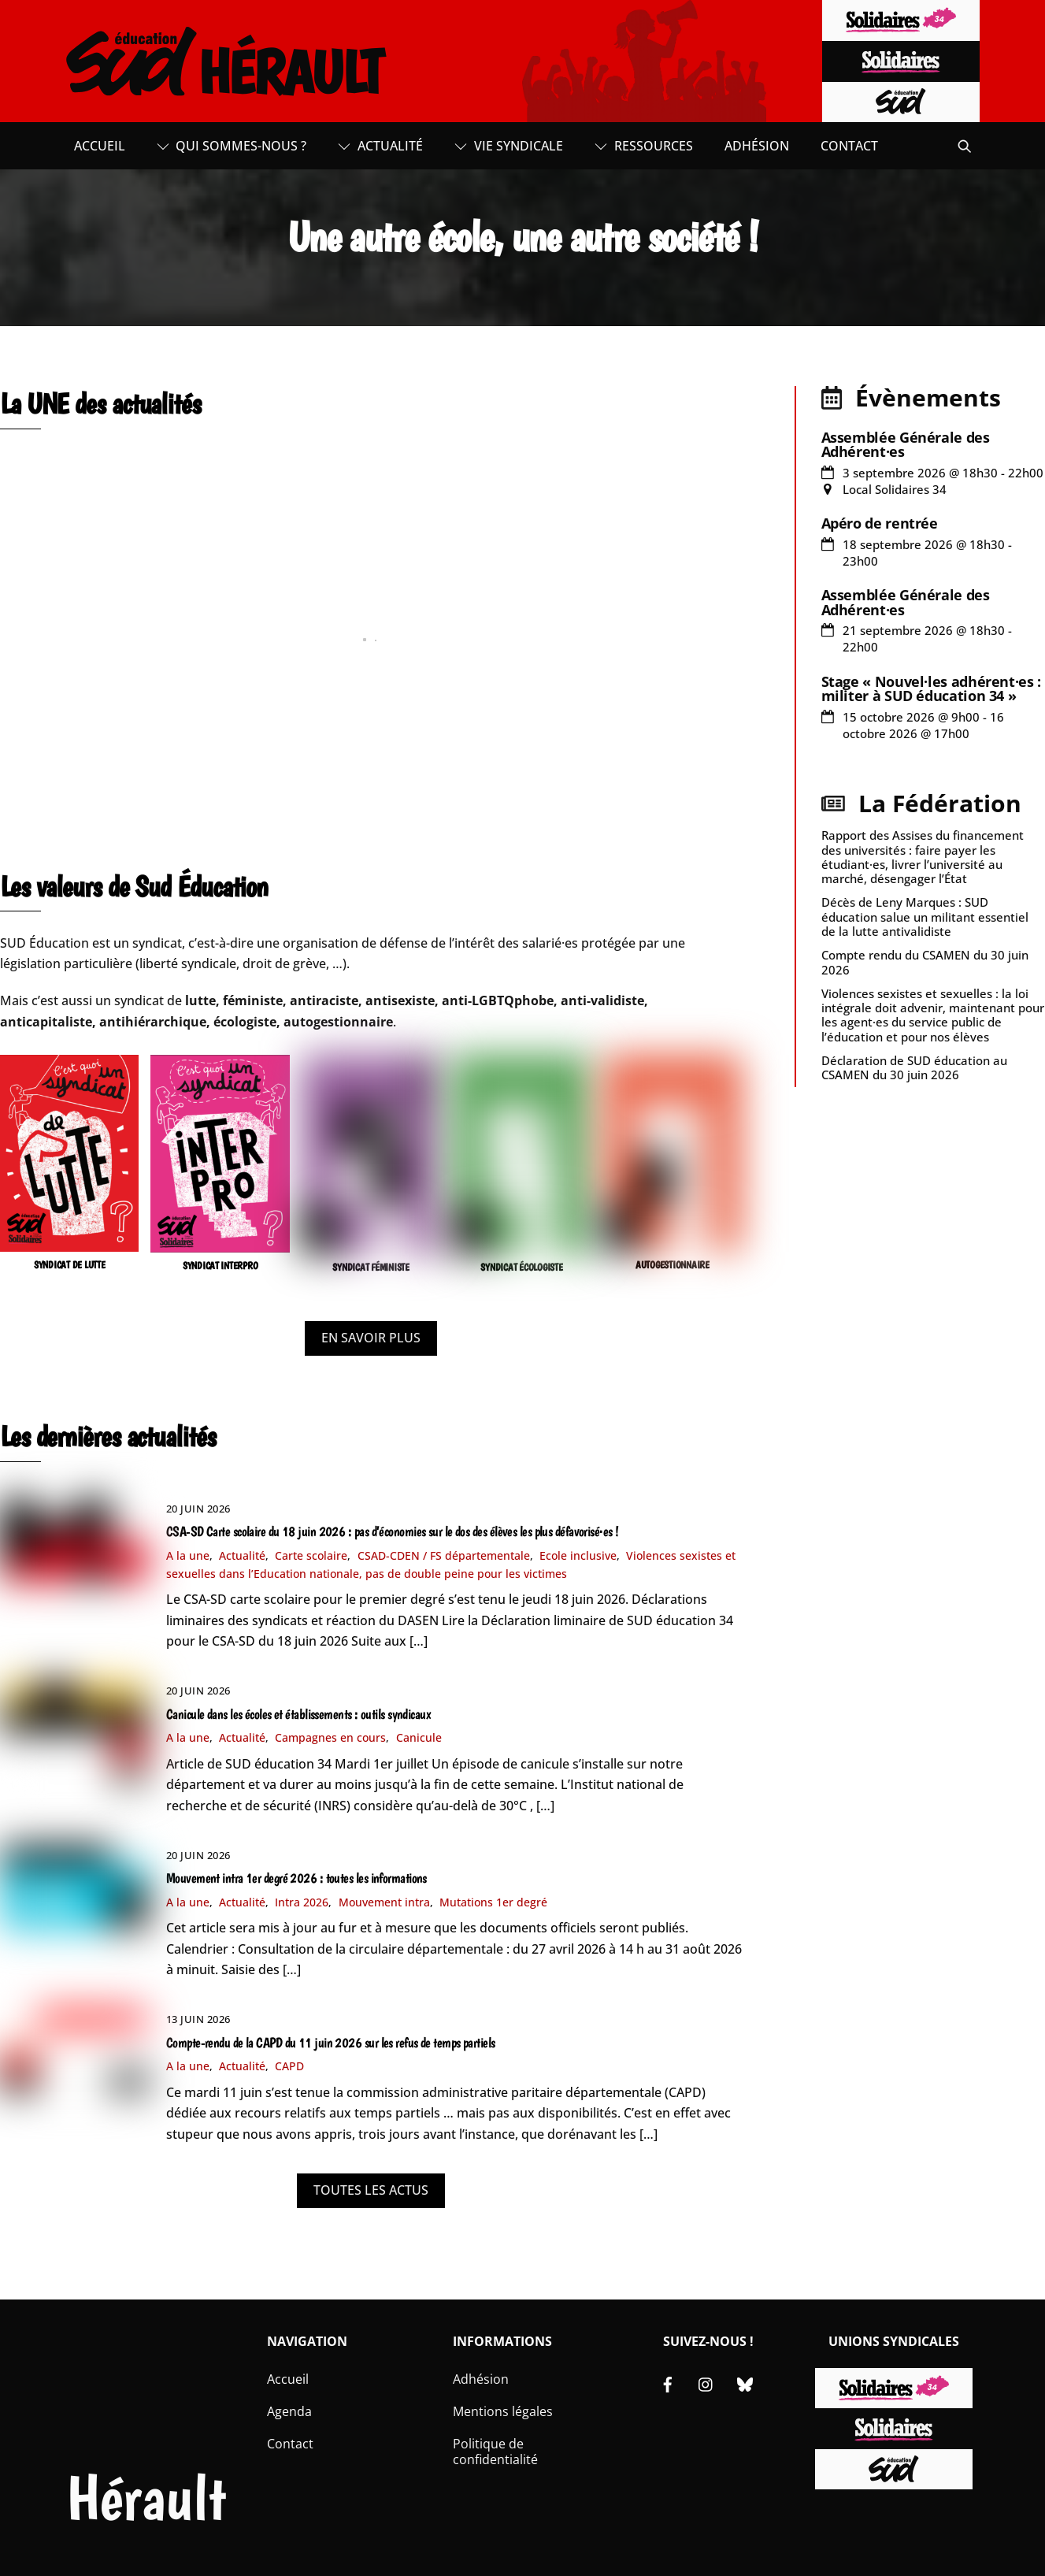 The width and height of the screenshot is (1045, 2576). What do you see at coordinates (745, 2382) in the screenshot?
I see `[bluesky]` at bounding box center [745, 2382].